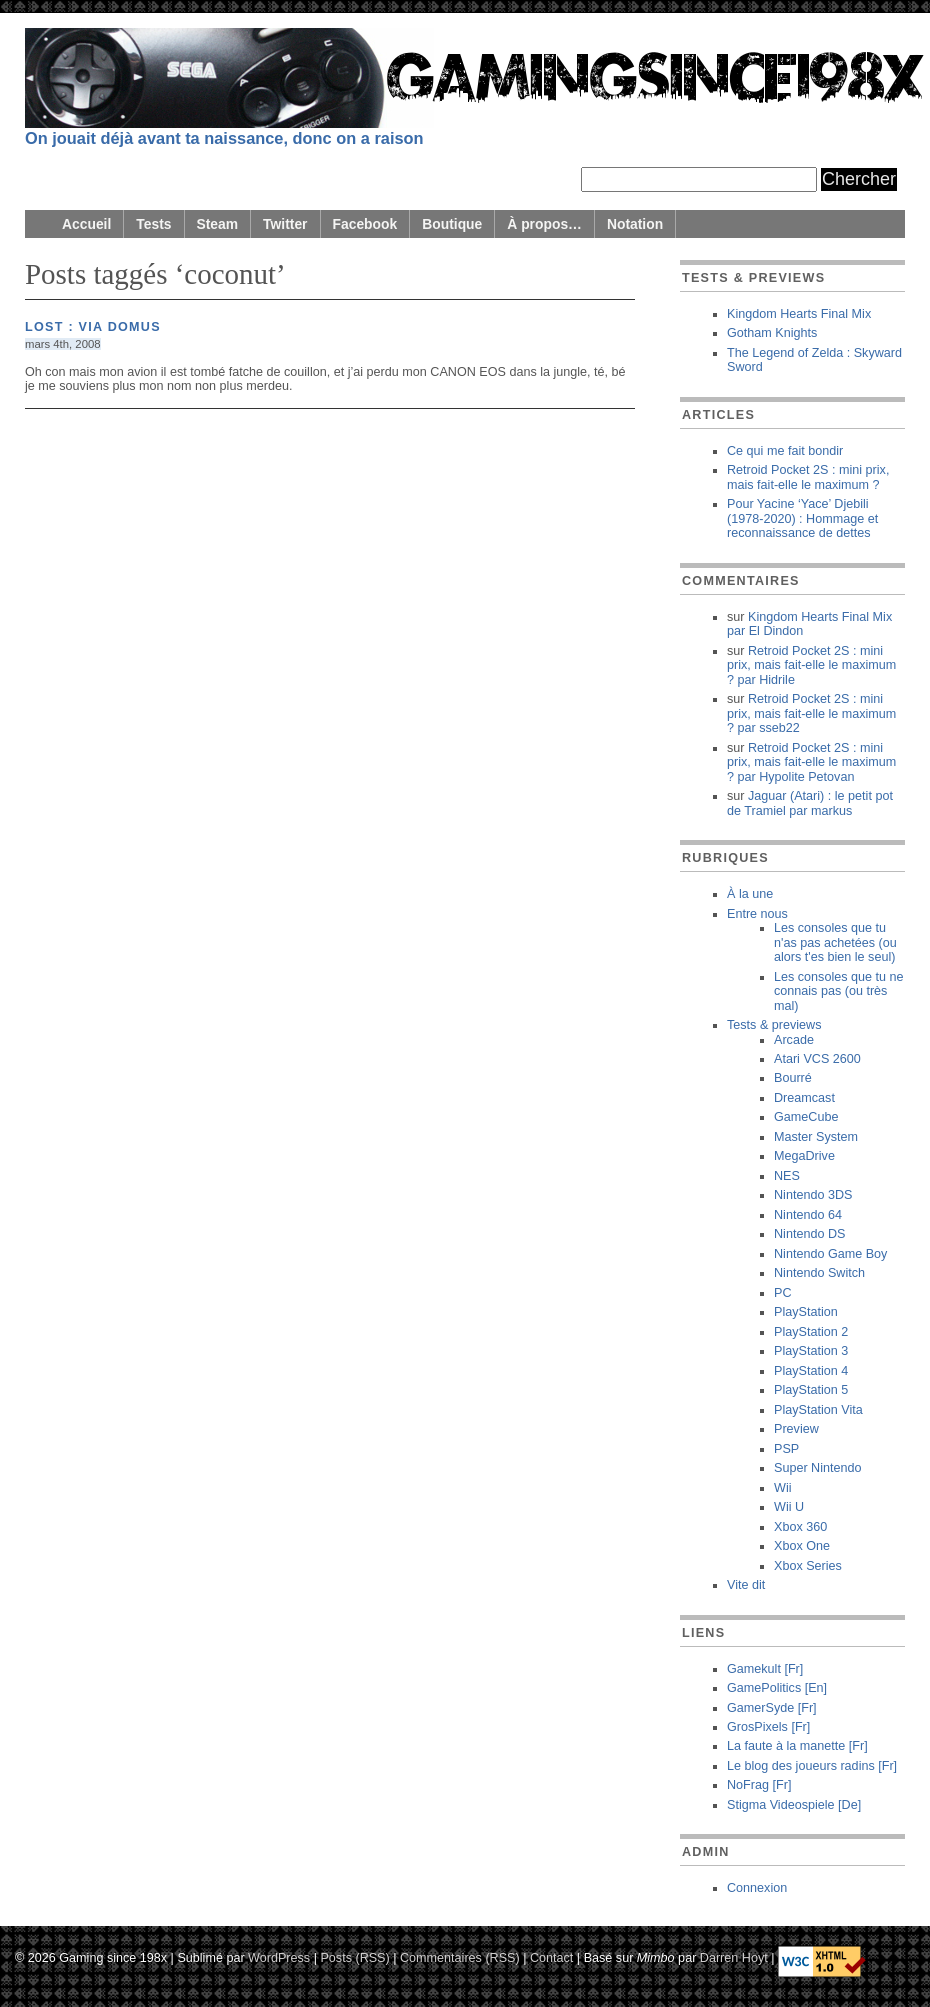  What do you see at coordinates (810, 803) in the screenshot?
I see `Jaguar (Atari) : le petit pot de Tramiel markus` at bounding box center [810, 803].